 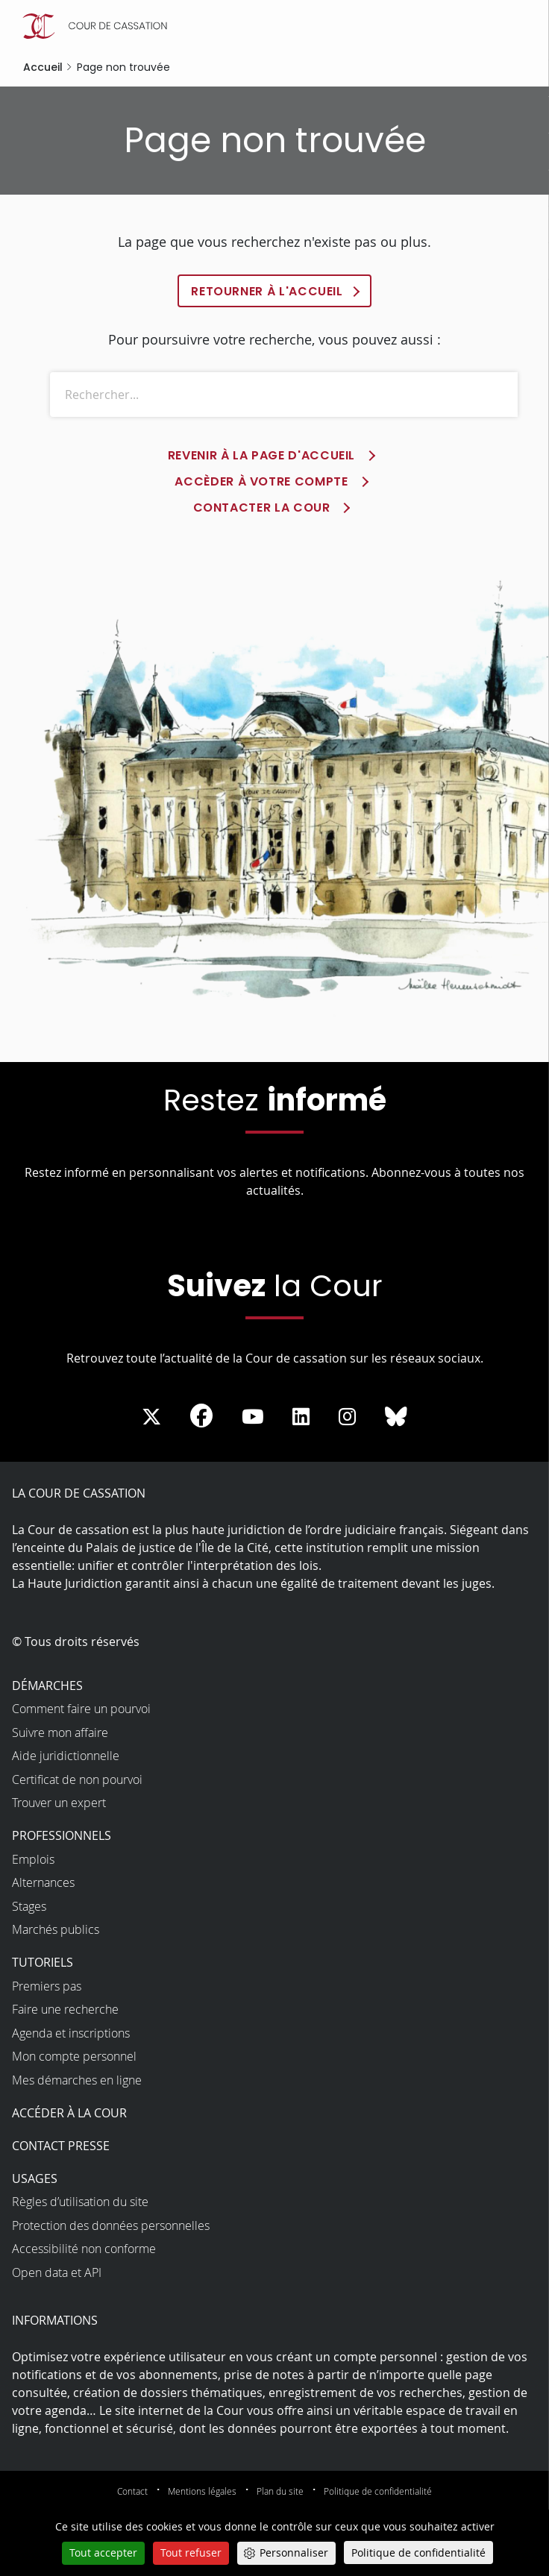 What do you see at coordinates (294, 2552) in the screenshot?
I see `Personnaliser [Personnaliser (fenêtre modale)]` at bounding box center [294, 2552].